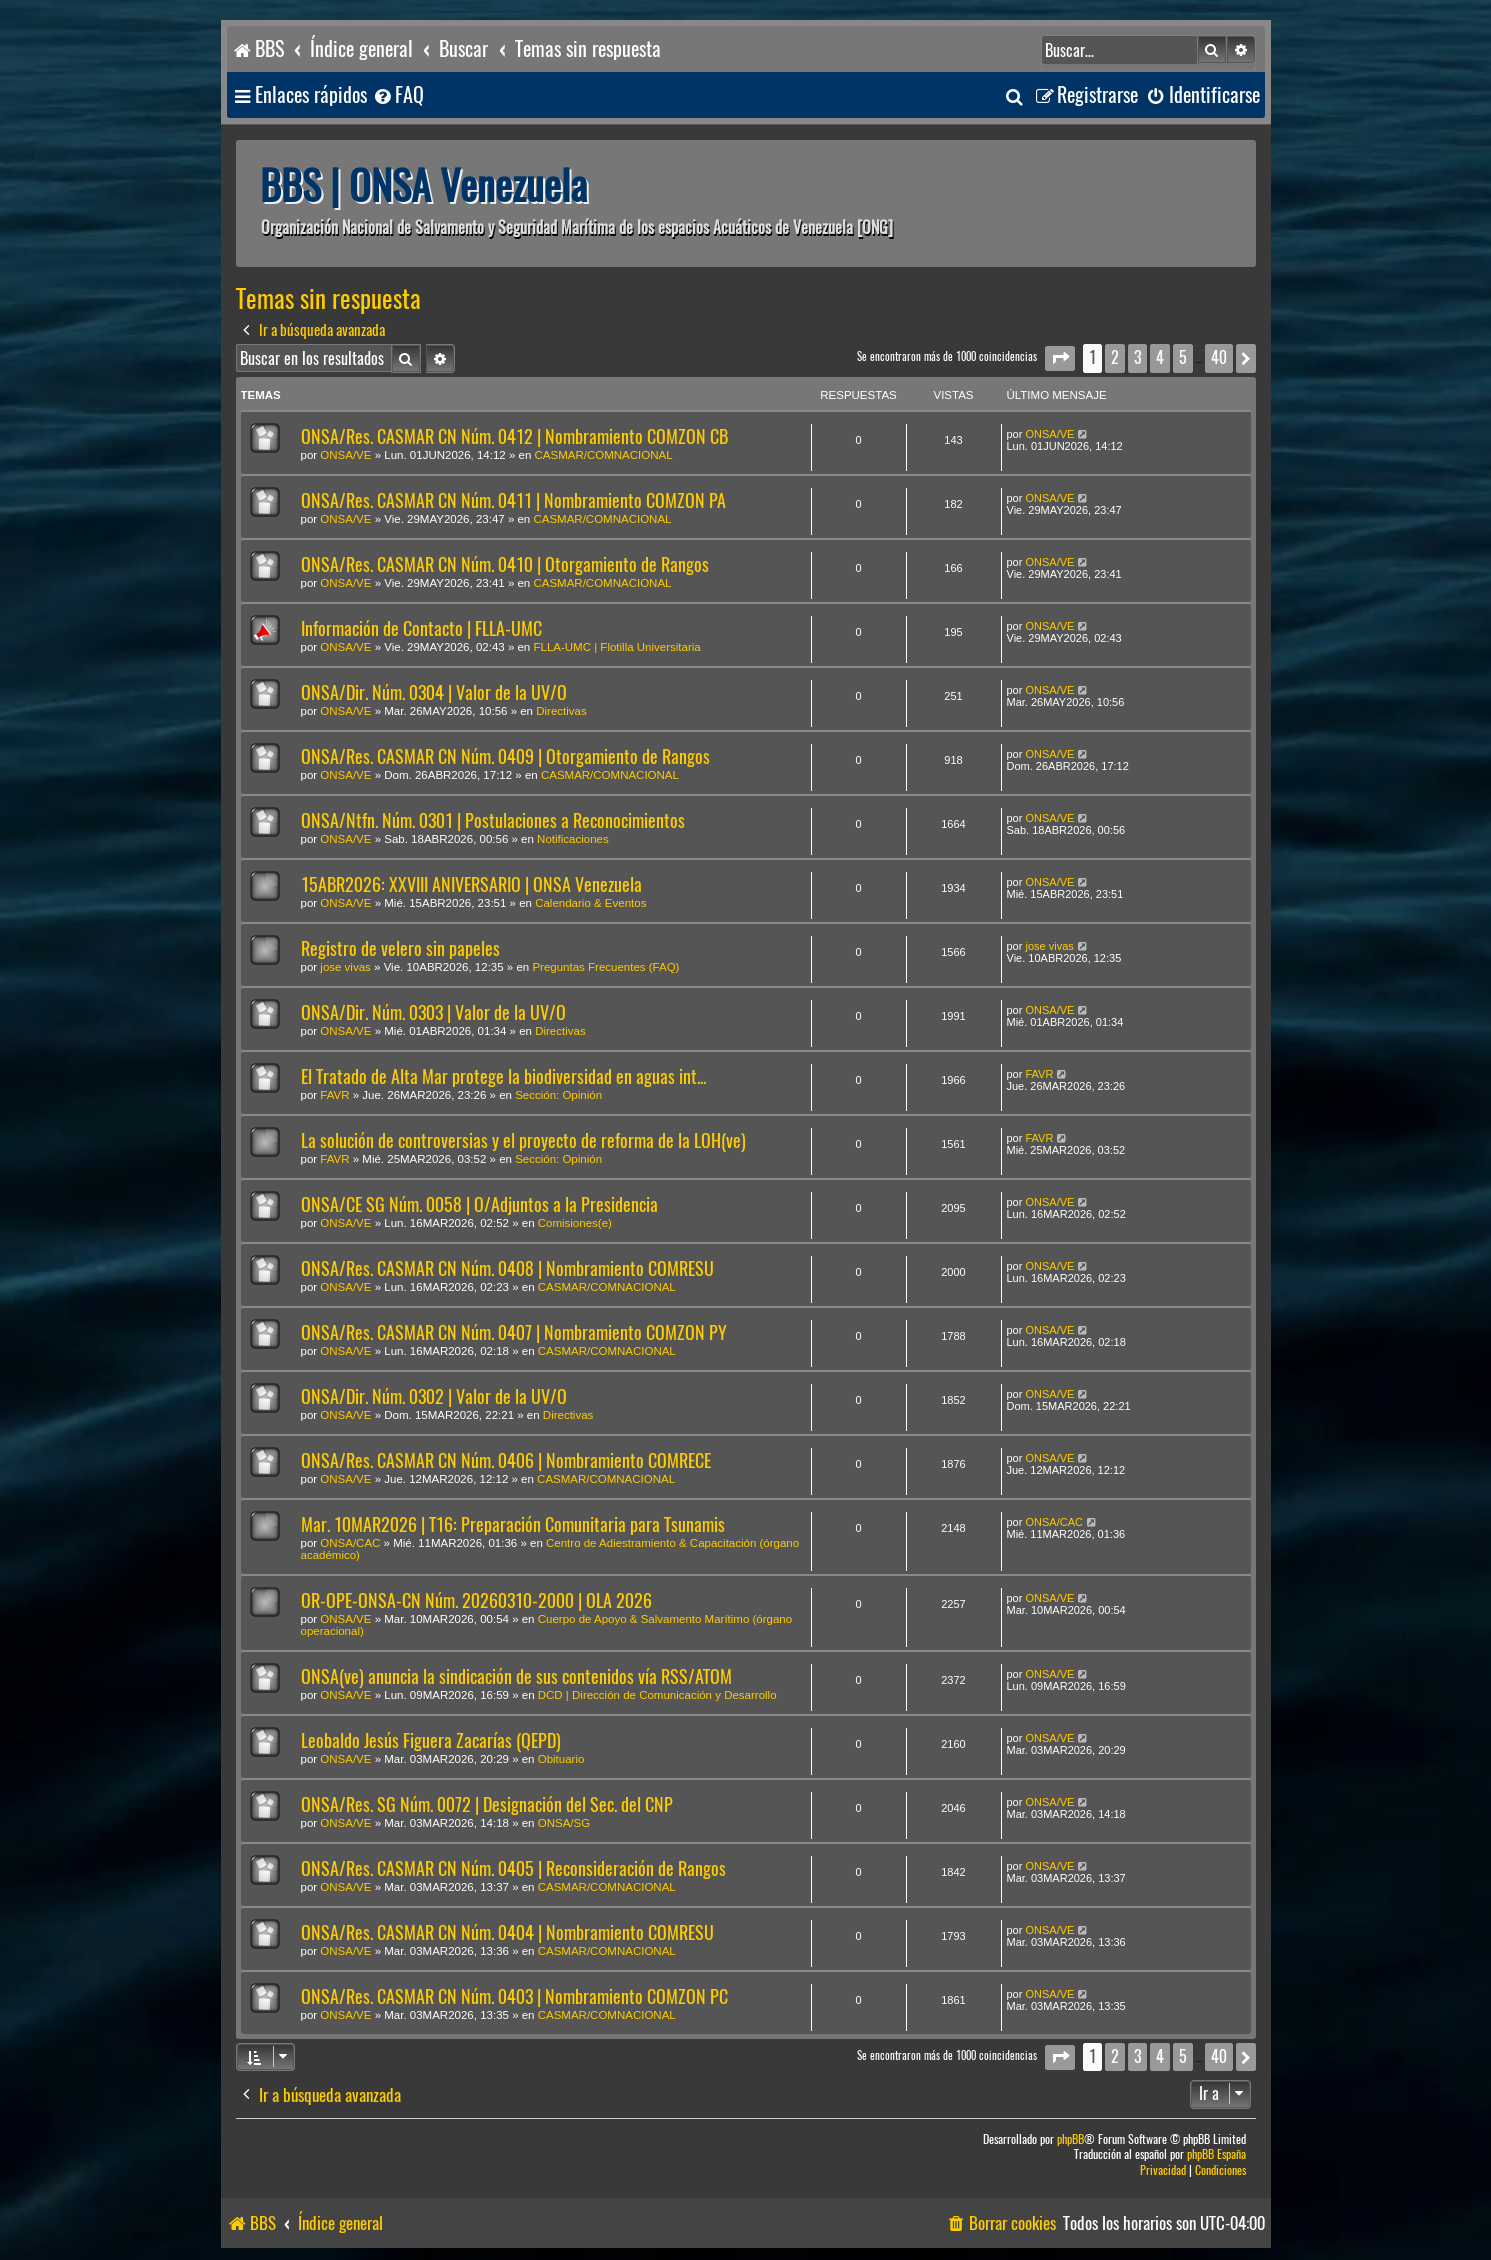 Image resolution: width=1491 pixels, height=2260 pixels. What do you see at coordinates (564, 1823) in the screenshot?
I see `ONSA/SG` at bounding box center [564, 1823].